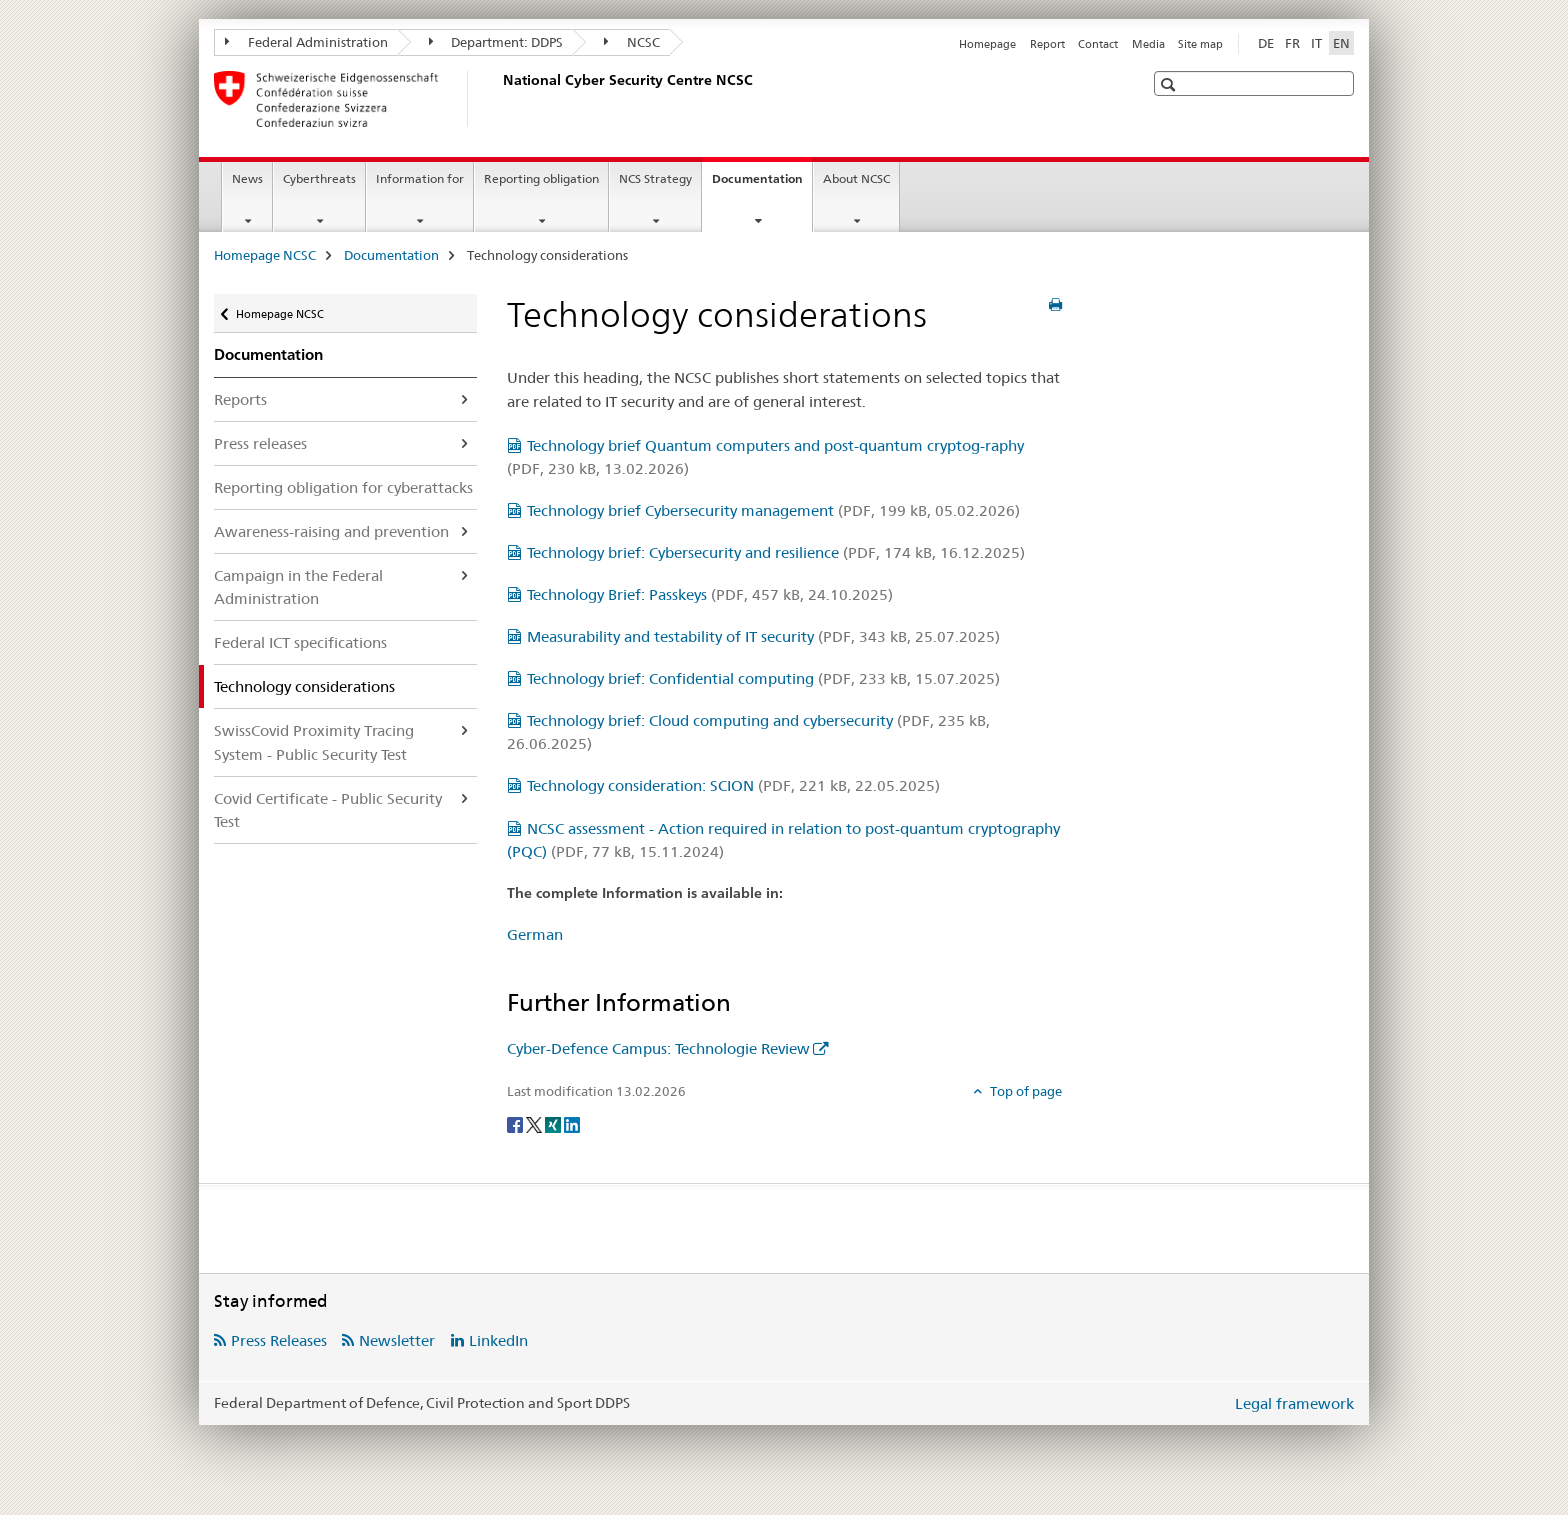  What do you see at coordinates (260, 443) in the screenshot?
I see `Press releases` at bounding box center [260, 443].